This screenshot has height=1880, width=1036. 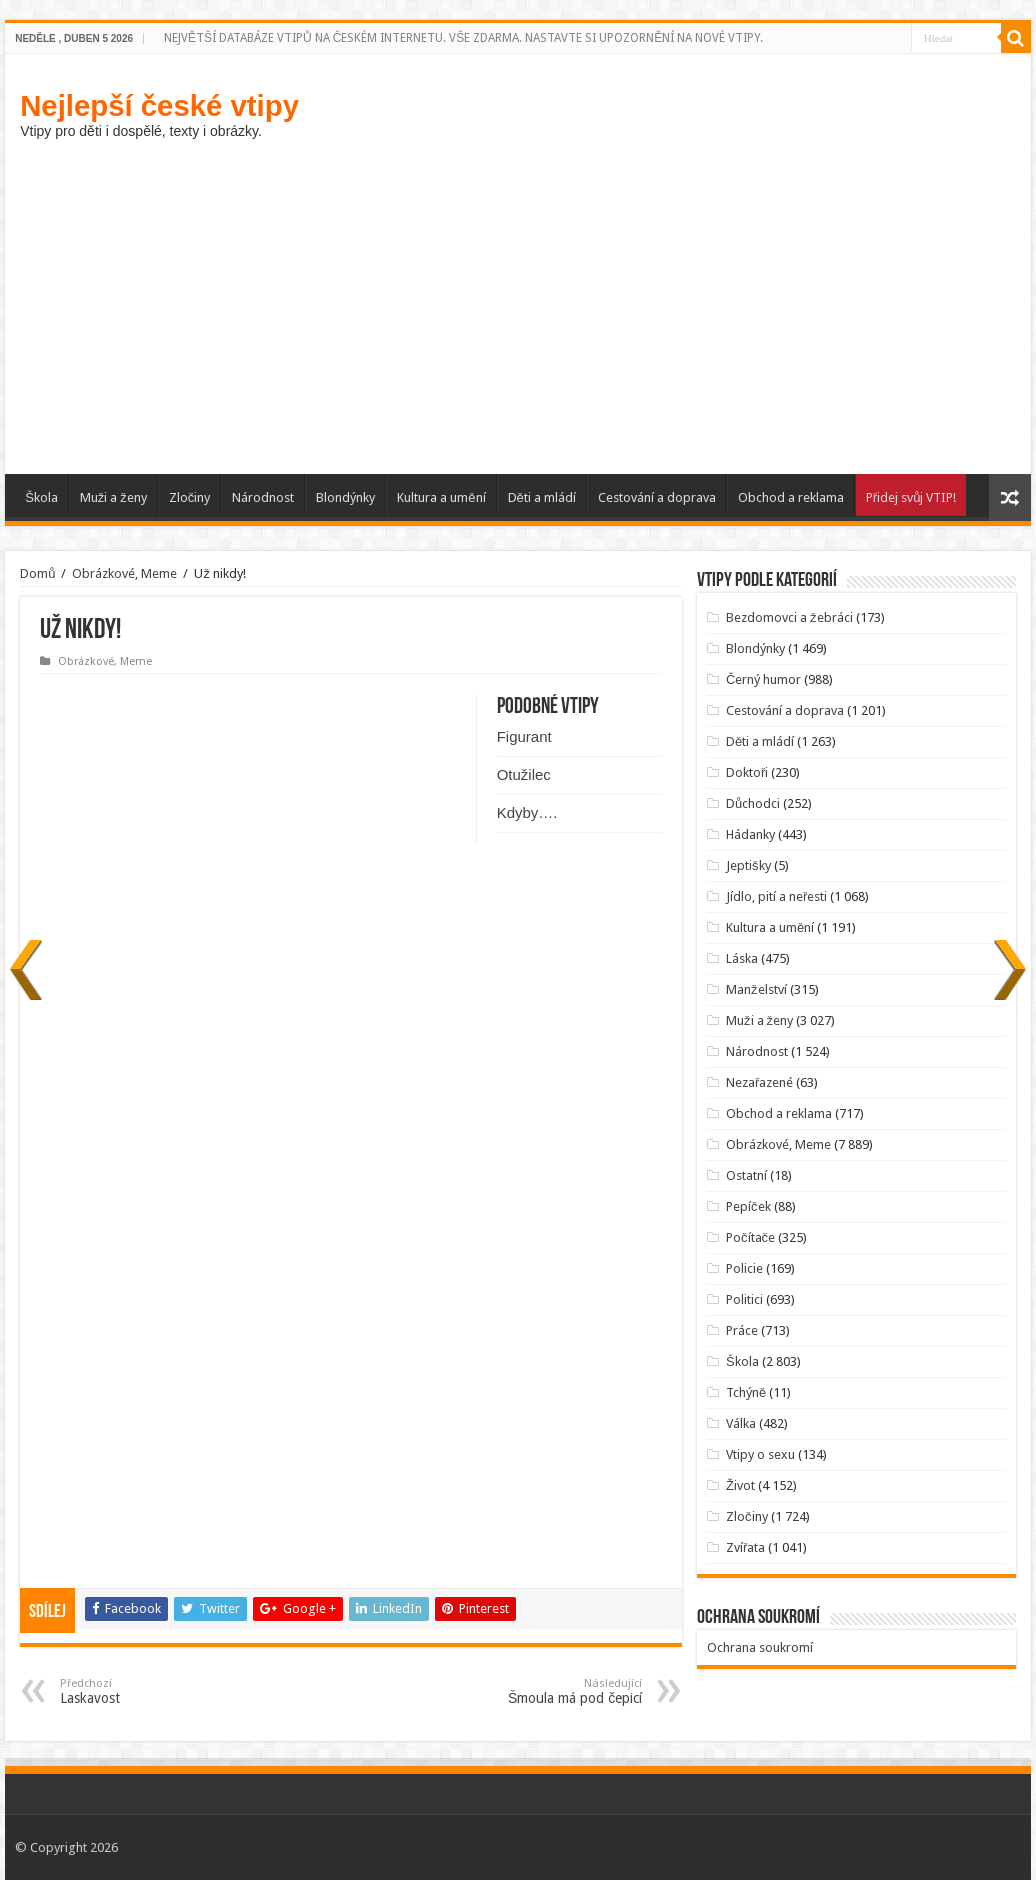 I want to click on Obrázkové, Meme, so click(x=124, y=573).